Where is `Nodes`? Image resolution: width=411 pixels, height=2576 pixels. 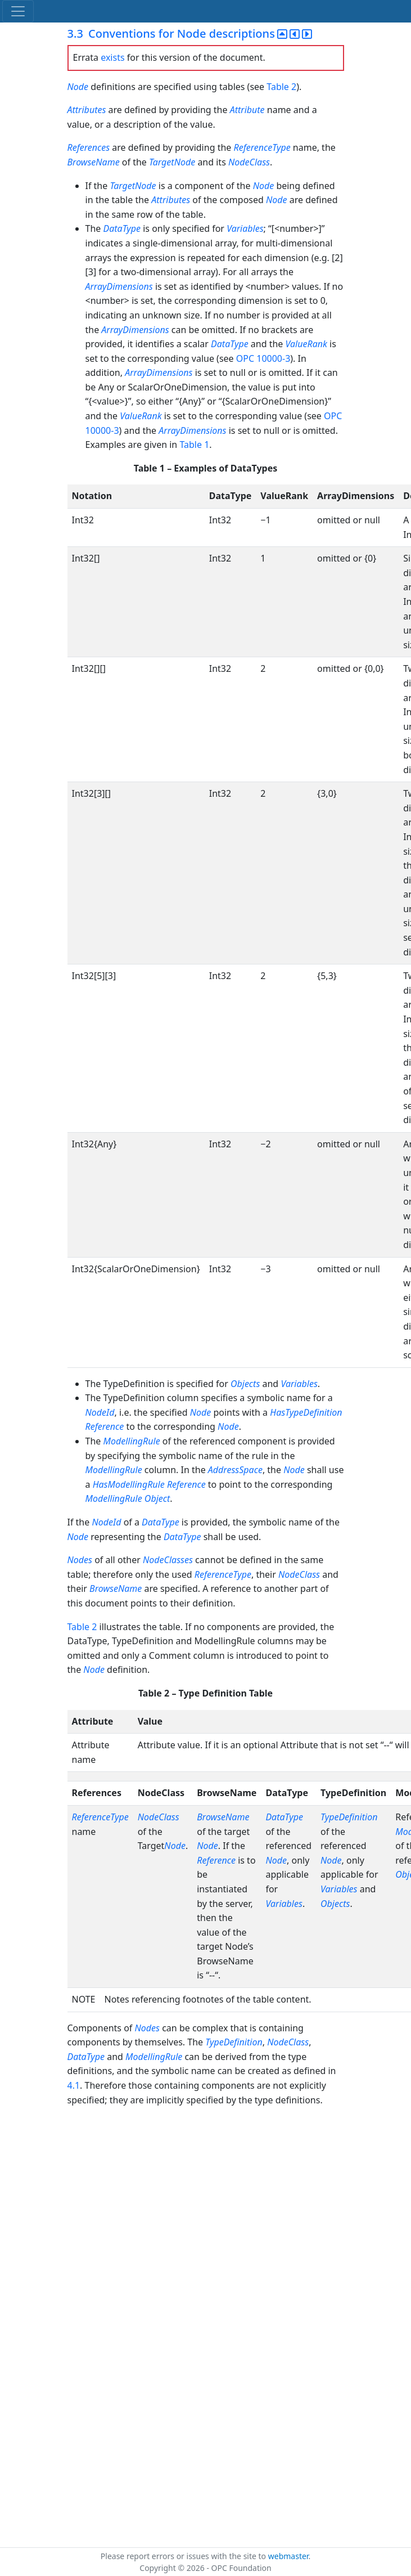
Nodes is located at coordinates (79, 1560).